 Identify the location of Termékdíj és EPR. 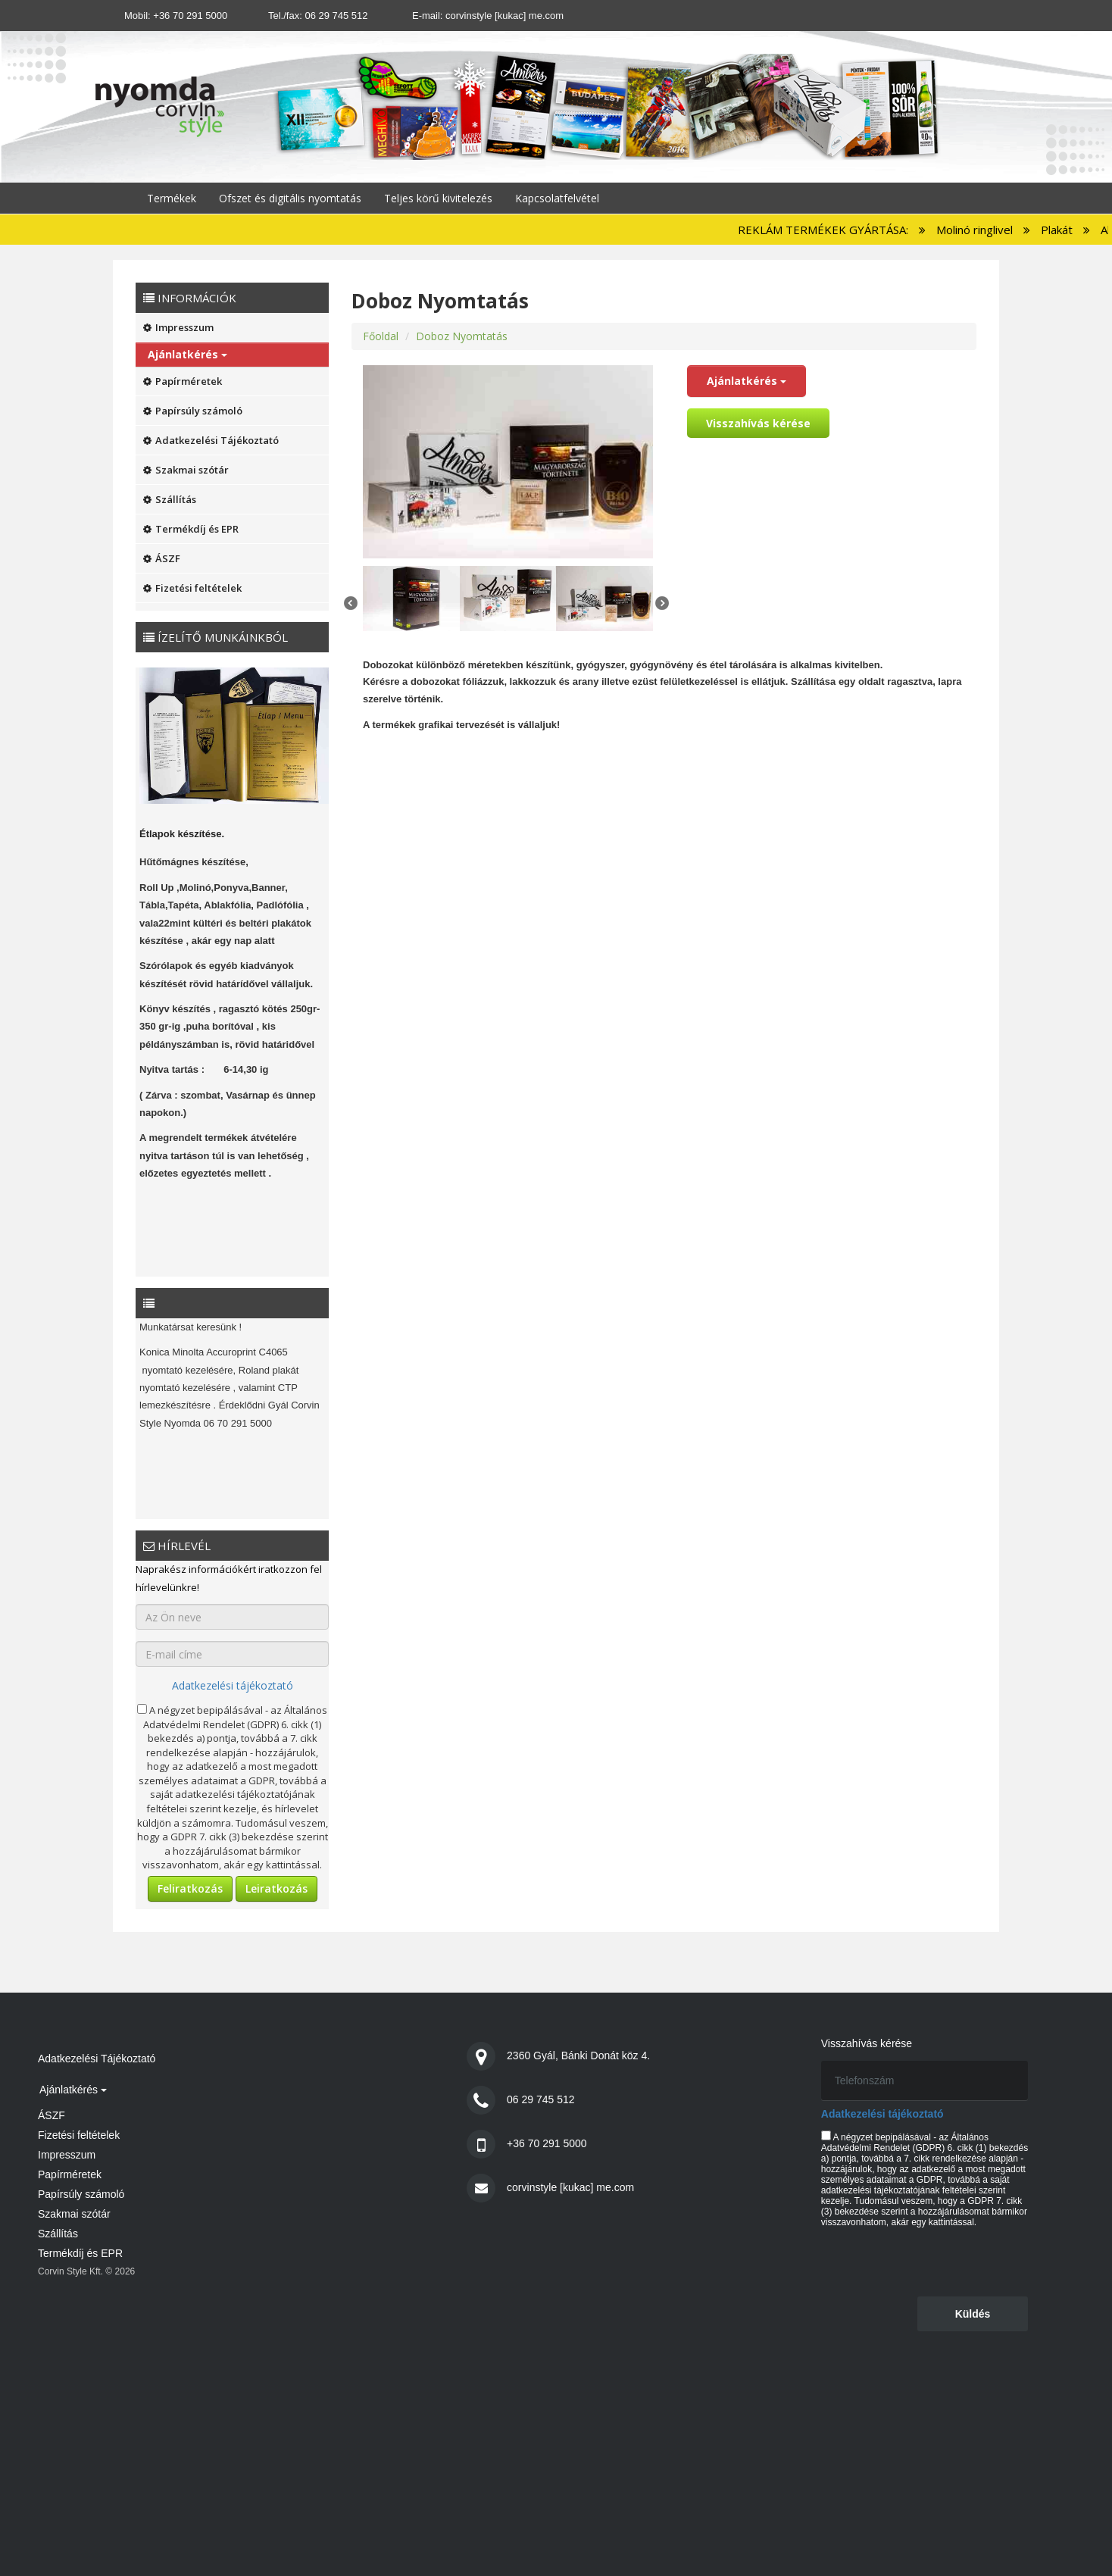
(191, 529).